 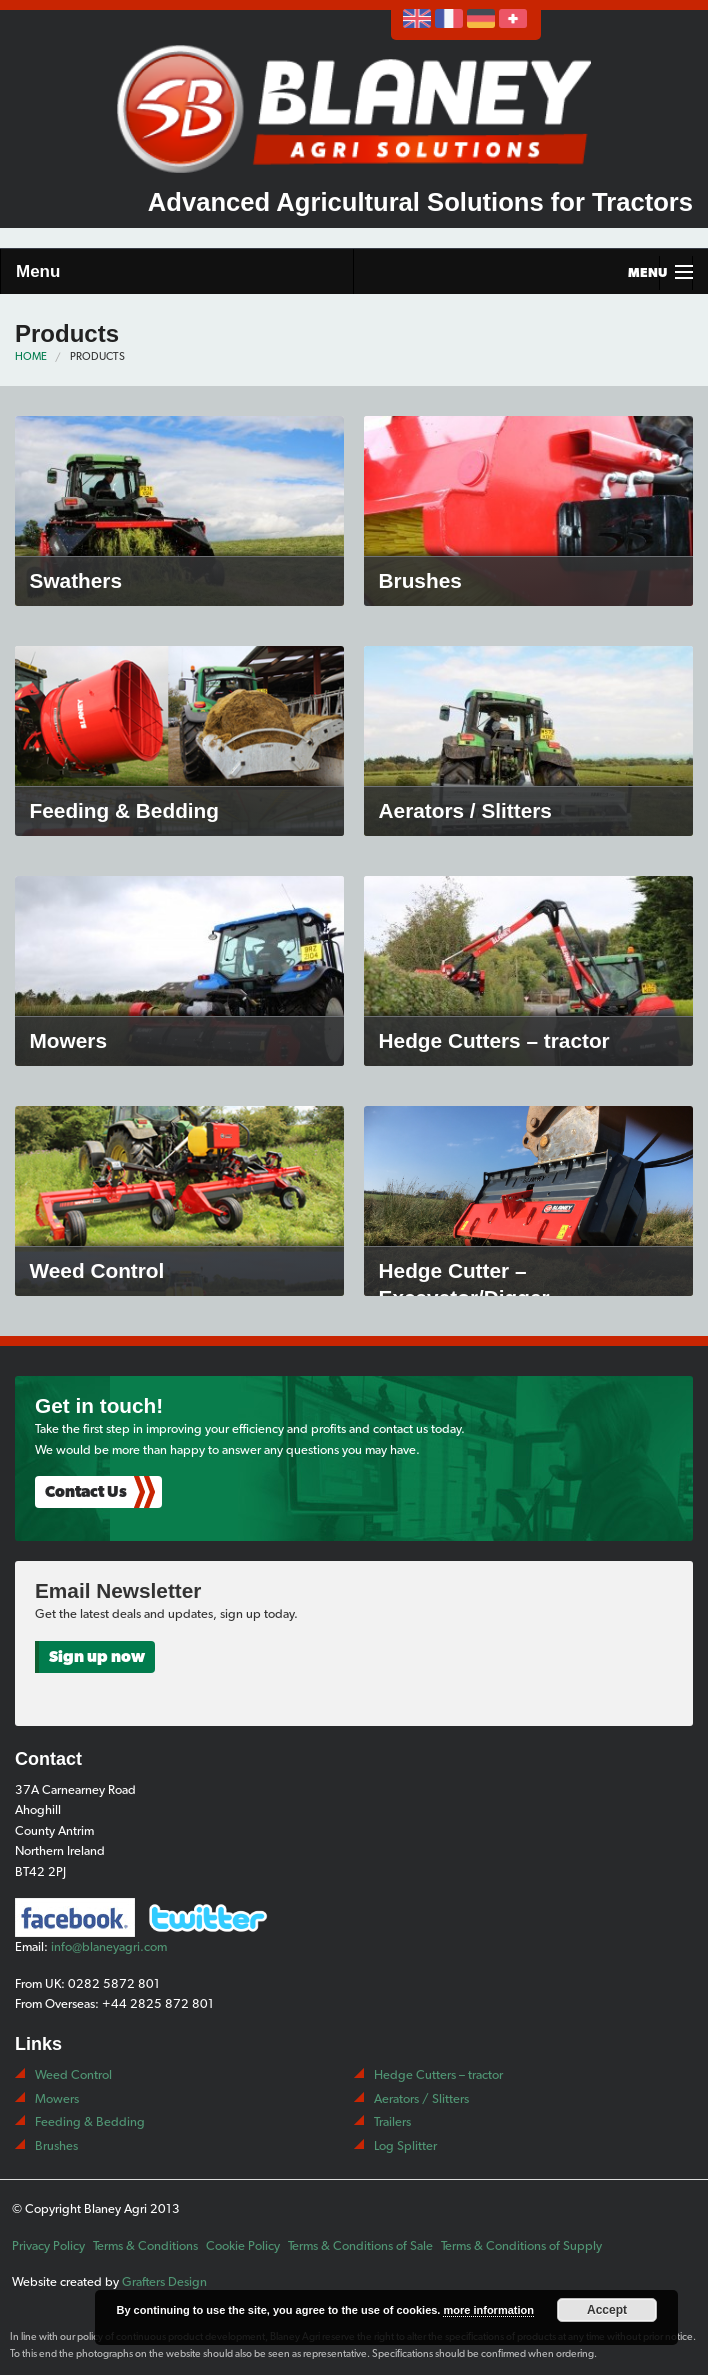 I want to click on Products, so click(x=97, y=356).